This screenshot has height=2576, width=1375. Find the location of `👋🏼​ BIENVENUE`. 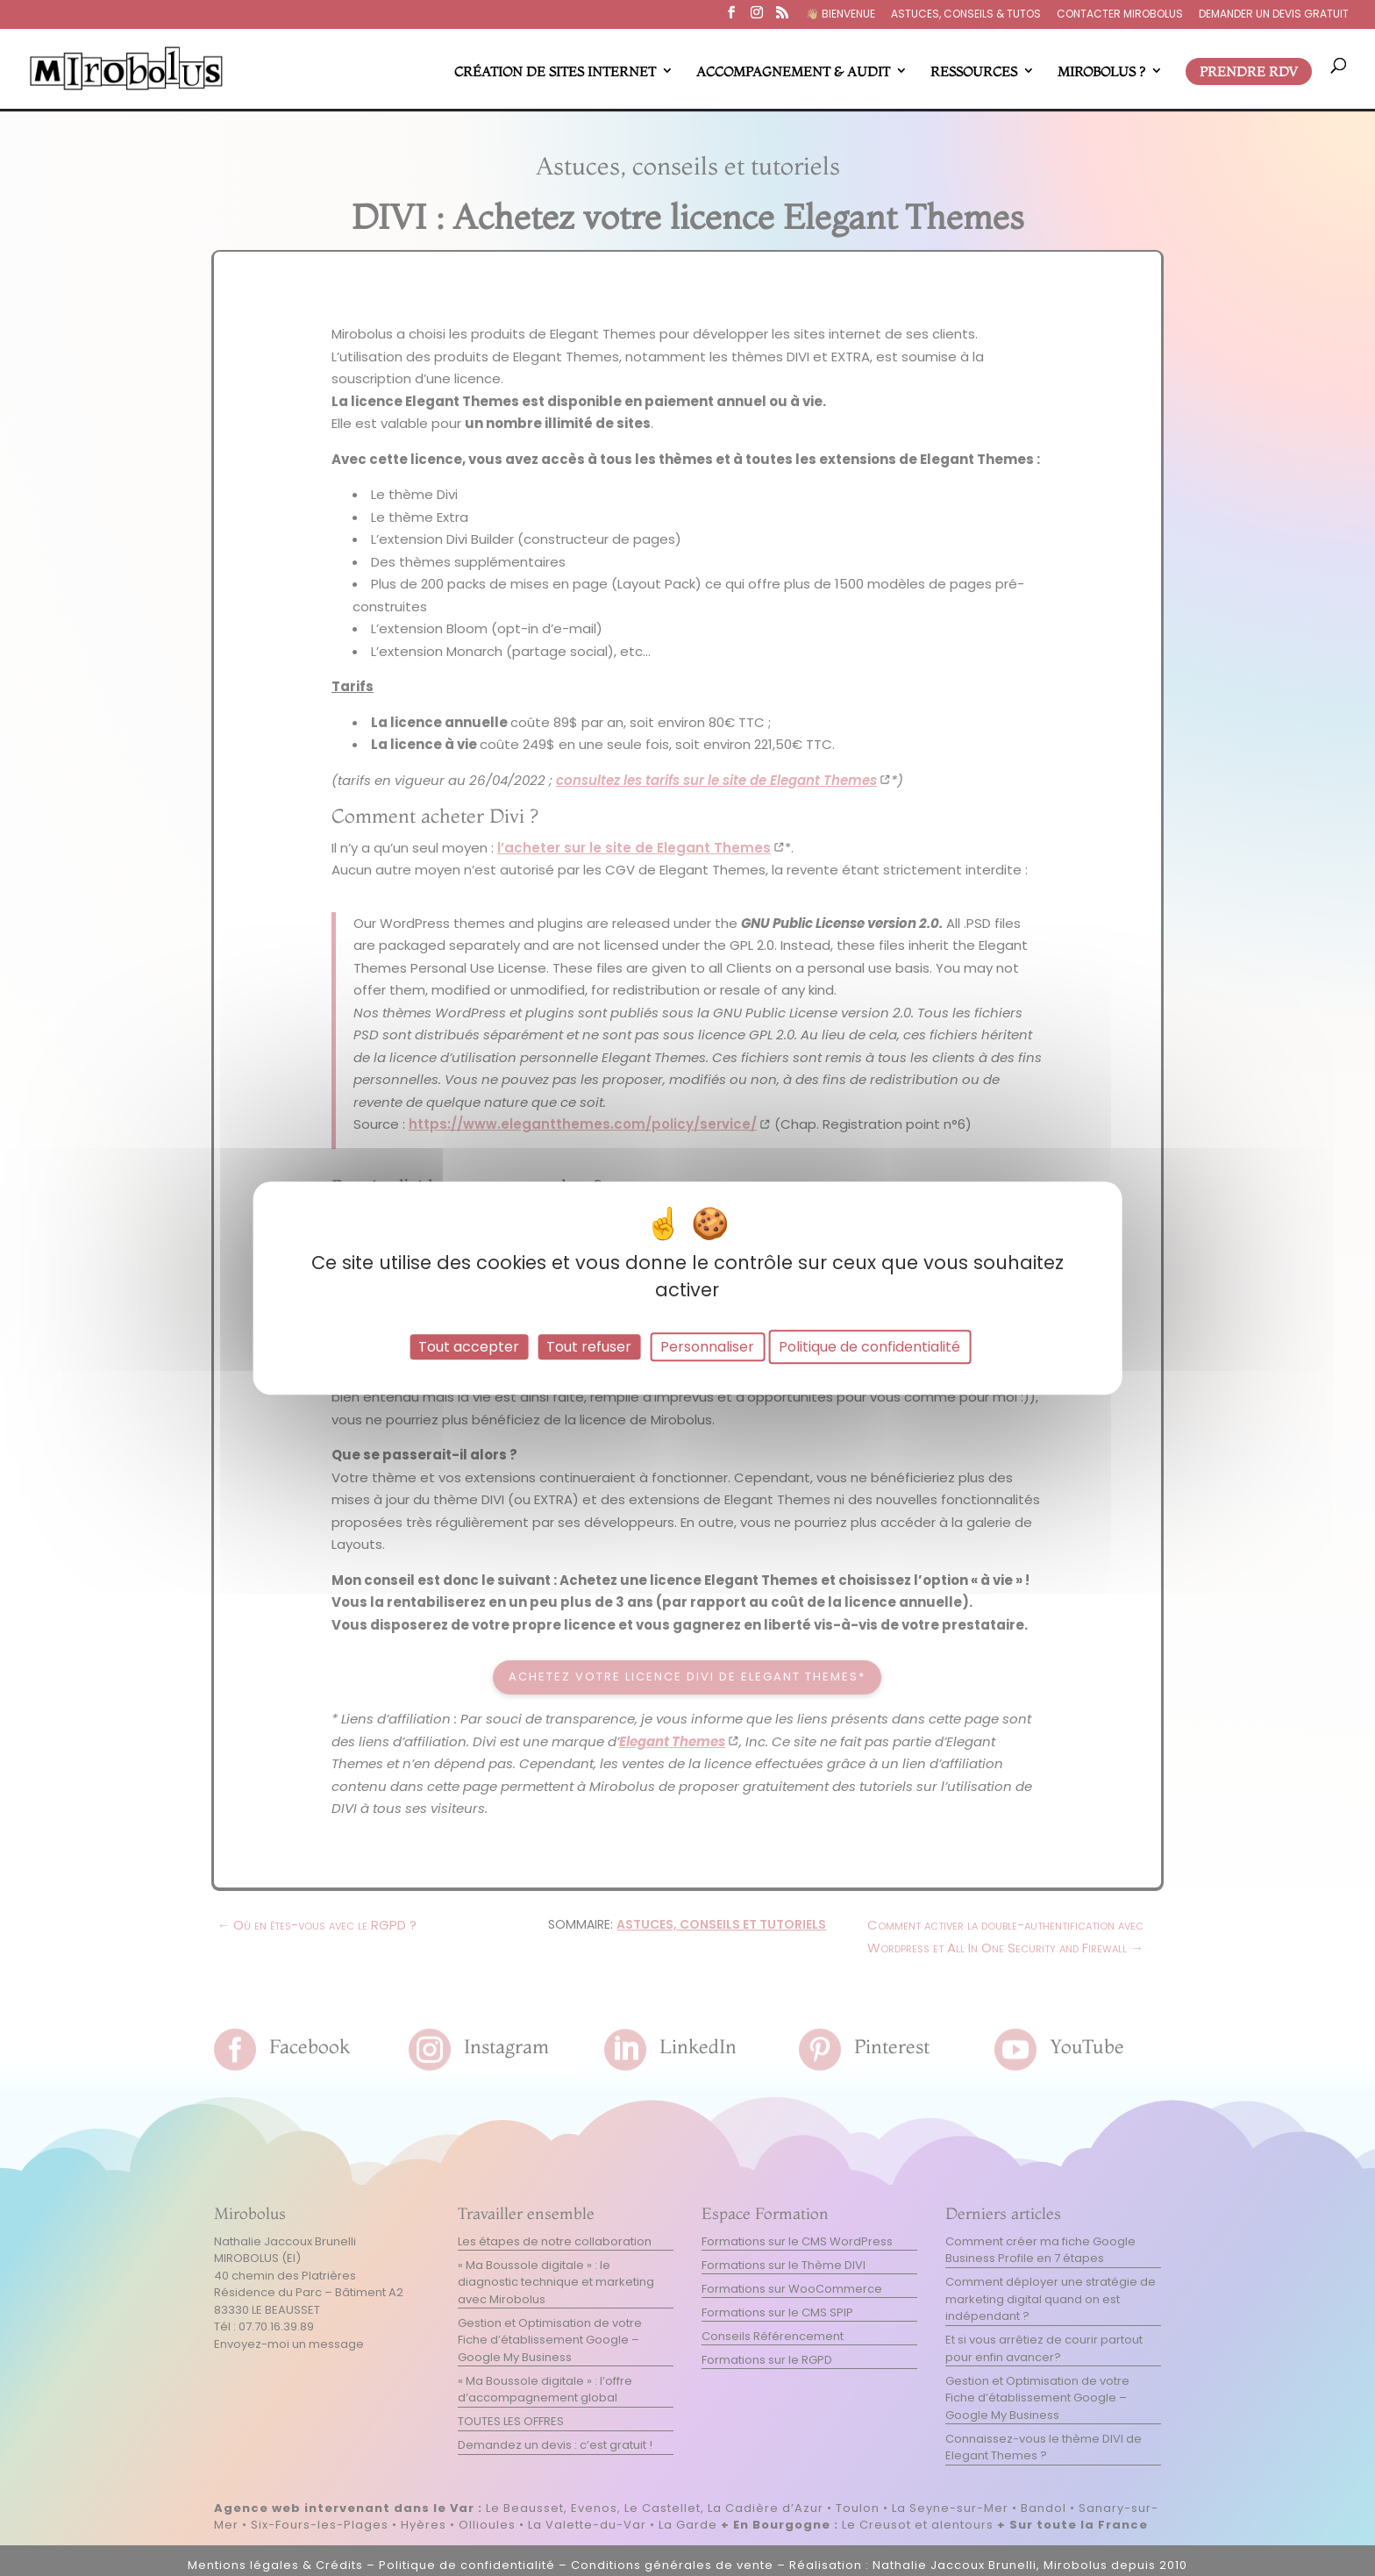

👋🏼​ BIENVENUE is located at coordinates (840, 15).